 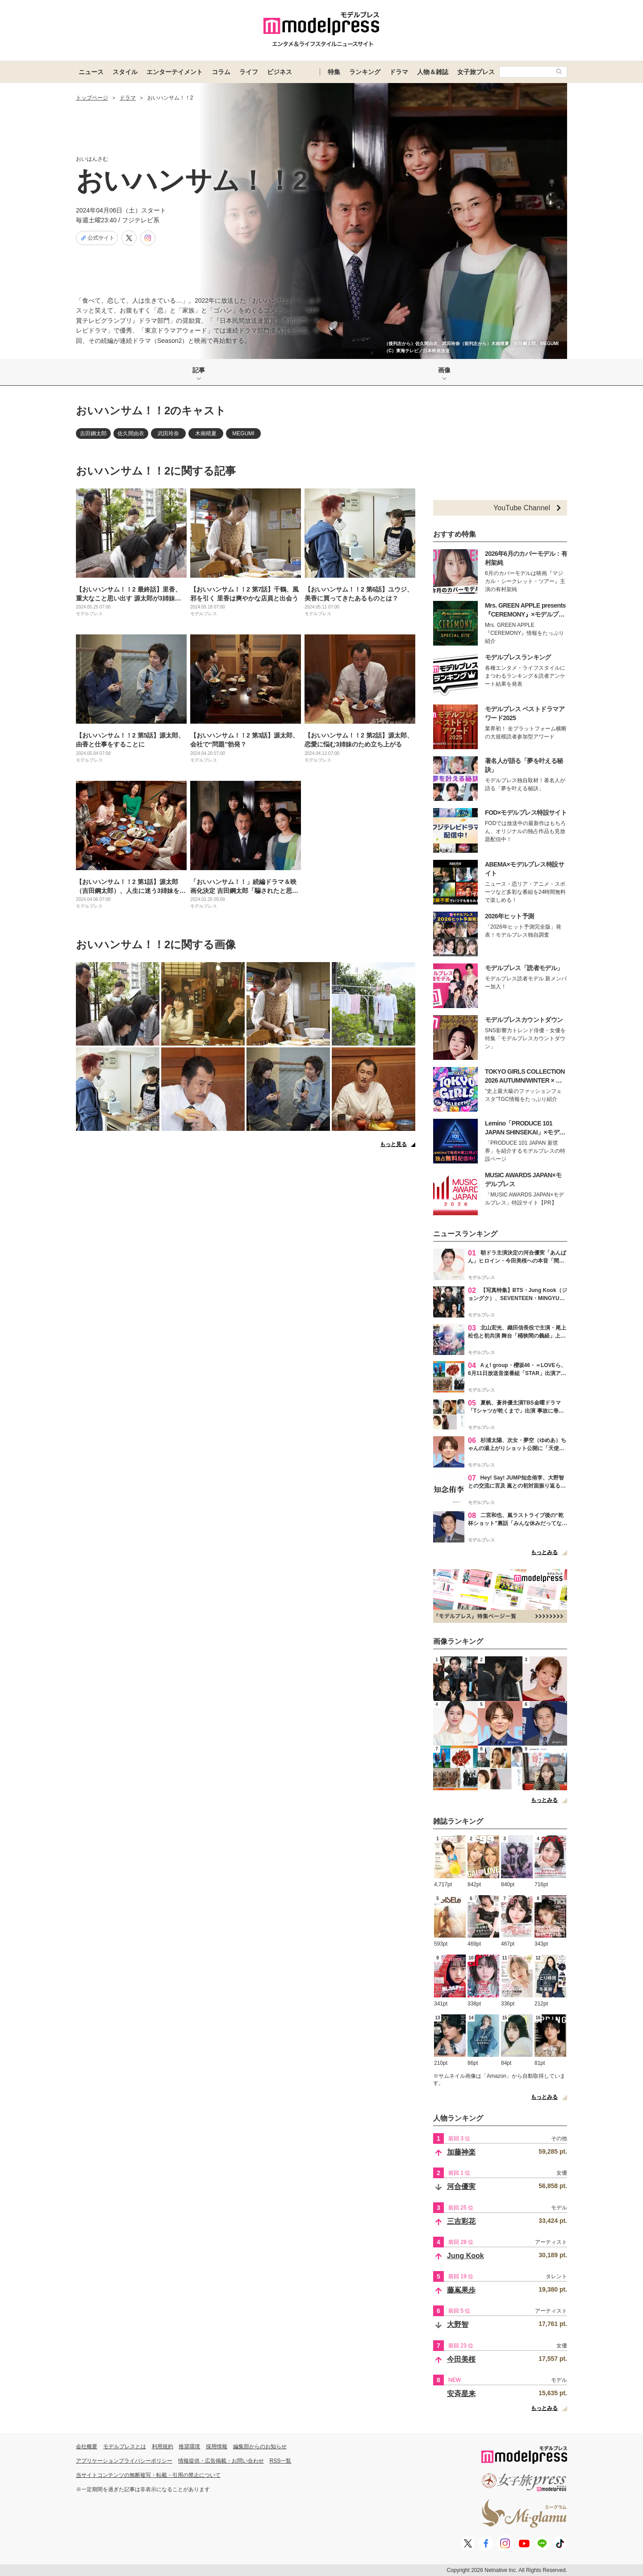 What do you see at coordinates (457, 2324) in the screenshot?
I see `大野智` at bounding box center [457, 2324].